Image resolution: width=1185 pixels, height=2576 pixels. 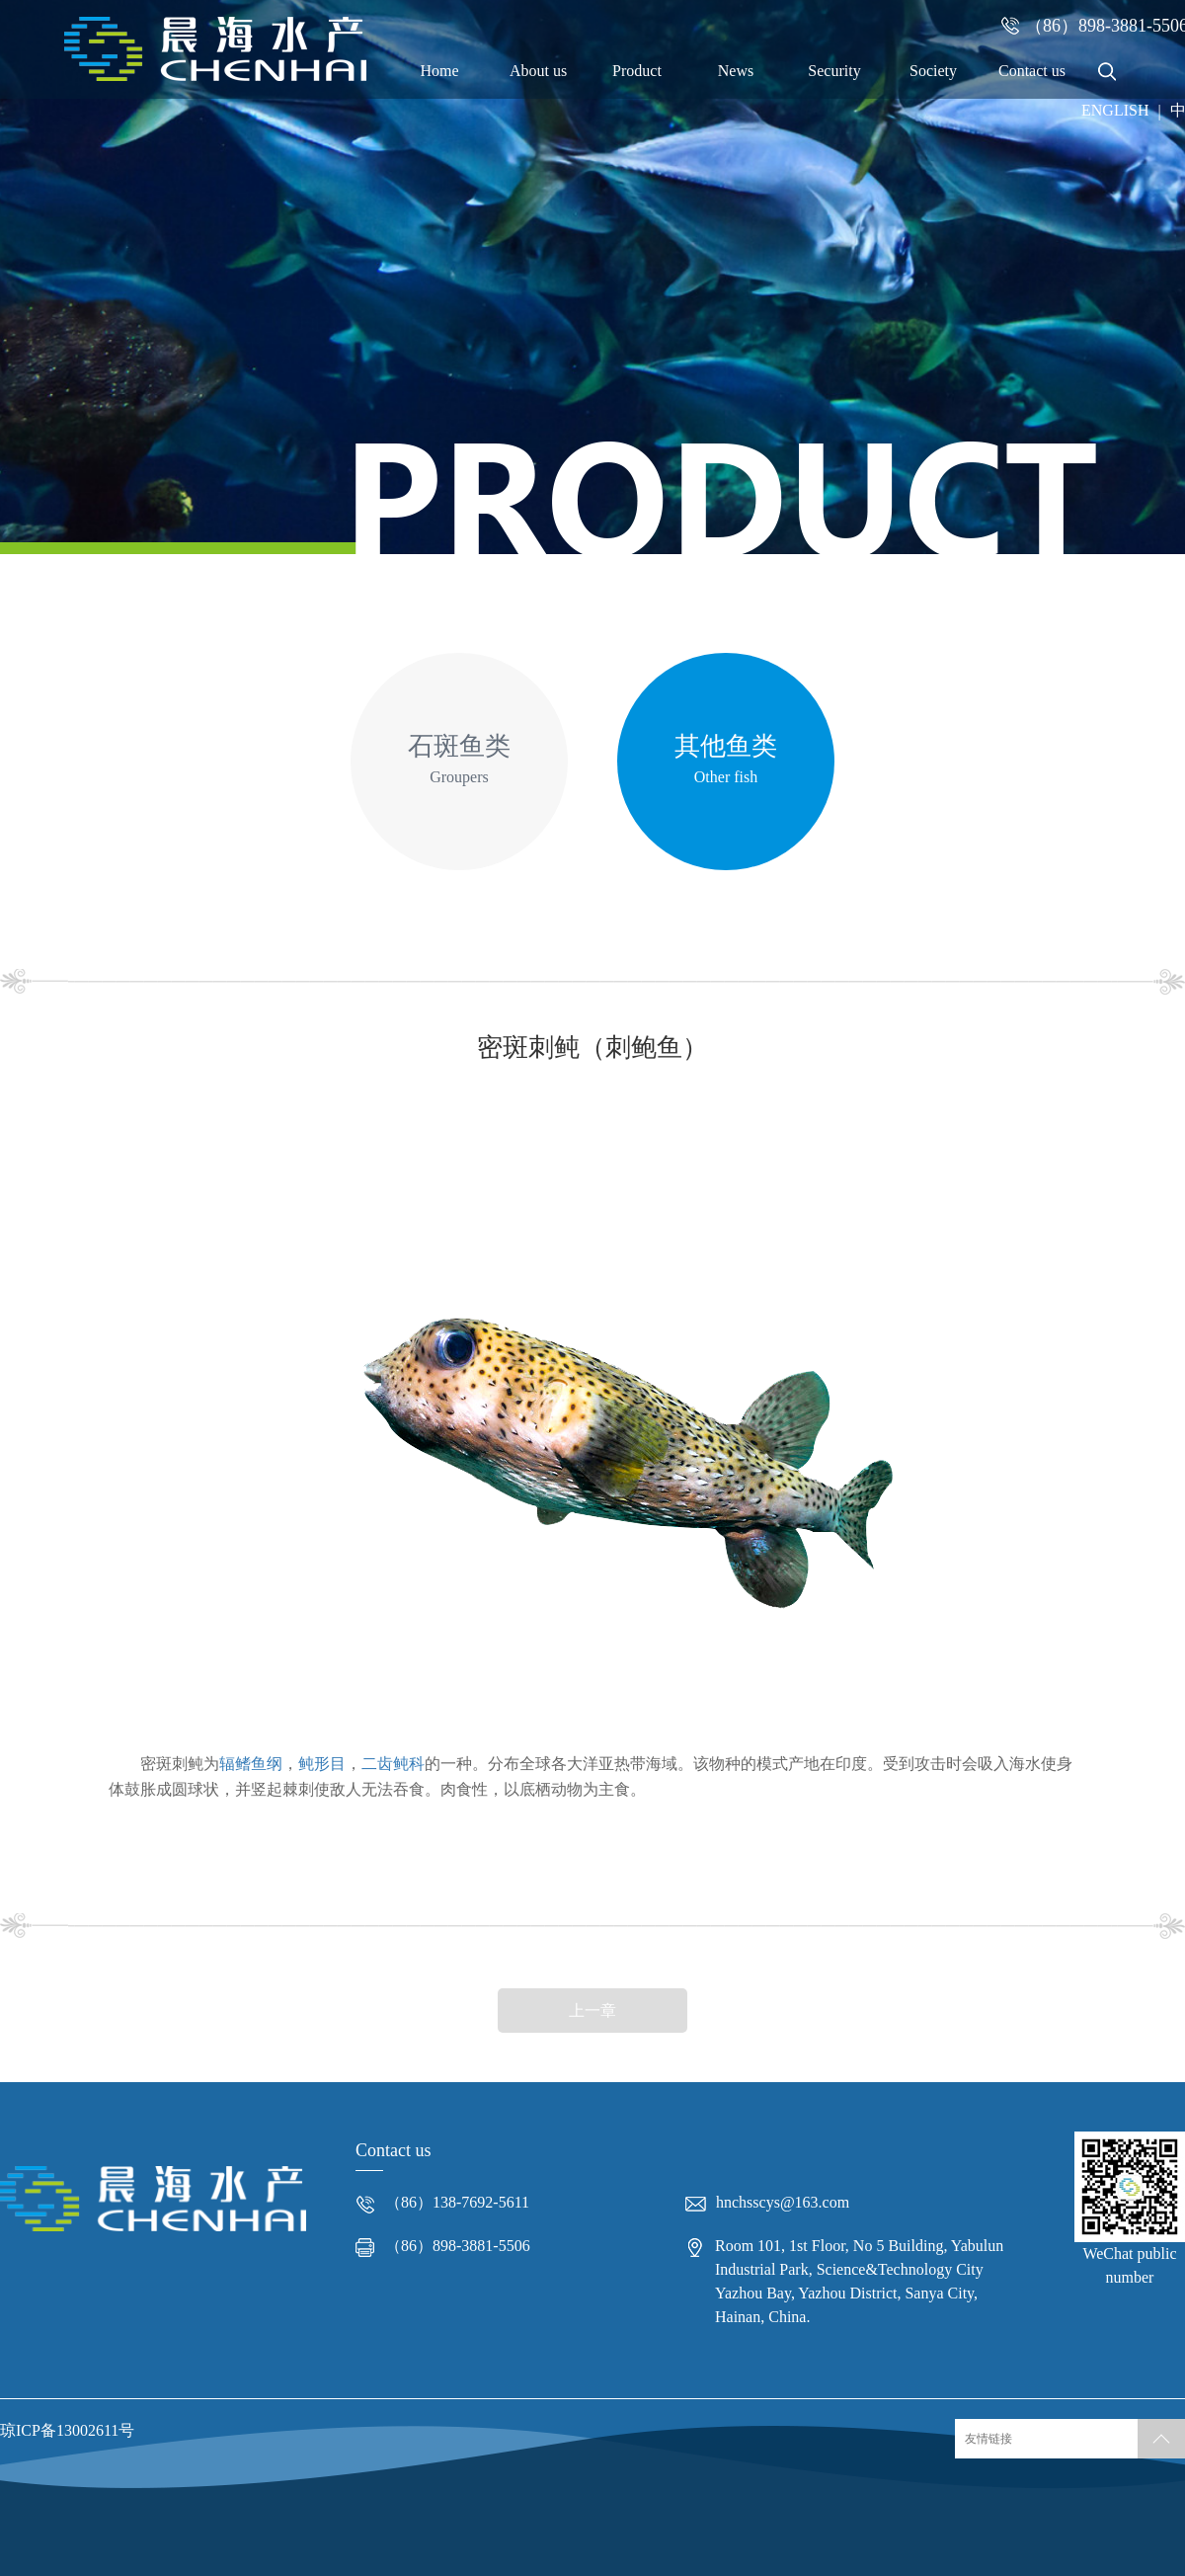 I want to click on Security, so click(x=834, y=70).